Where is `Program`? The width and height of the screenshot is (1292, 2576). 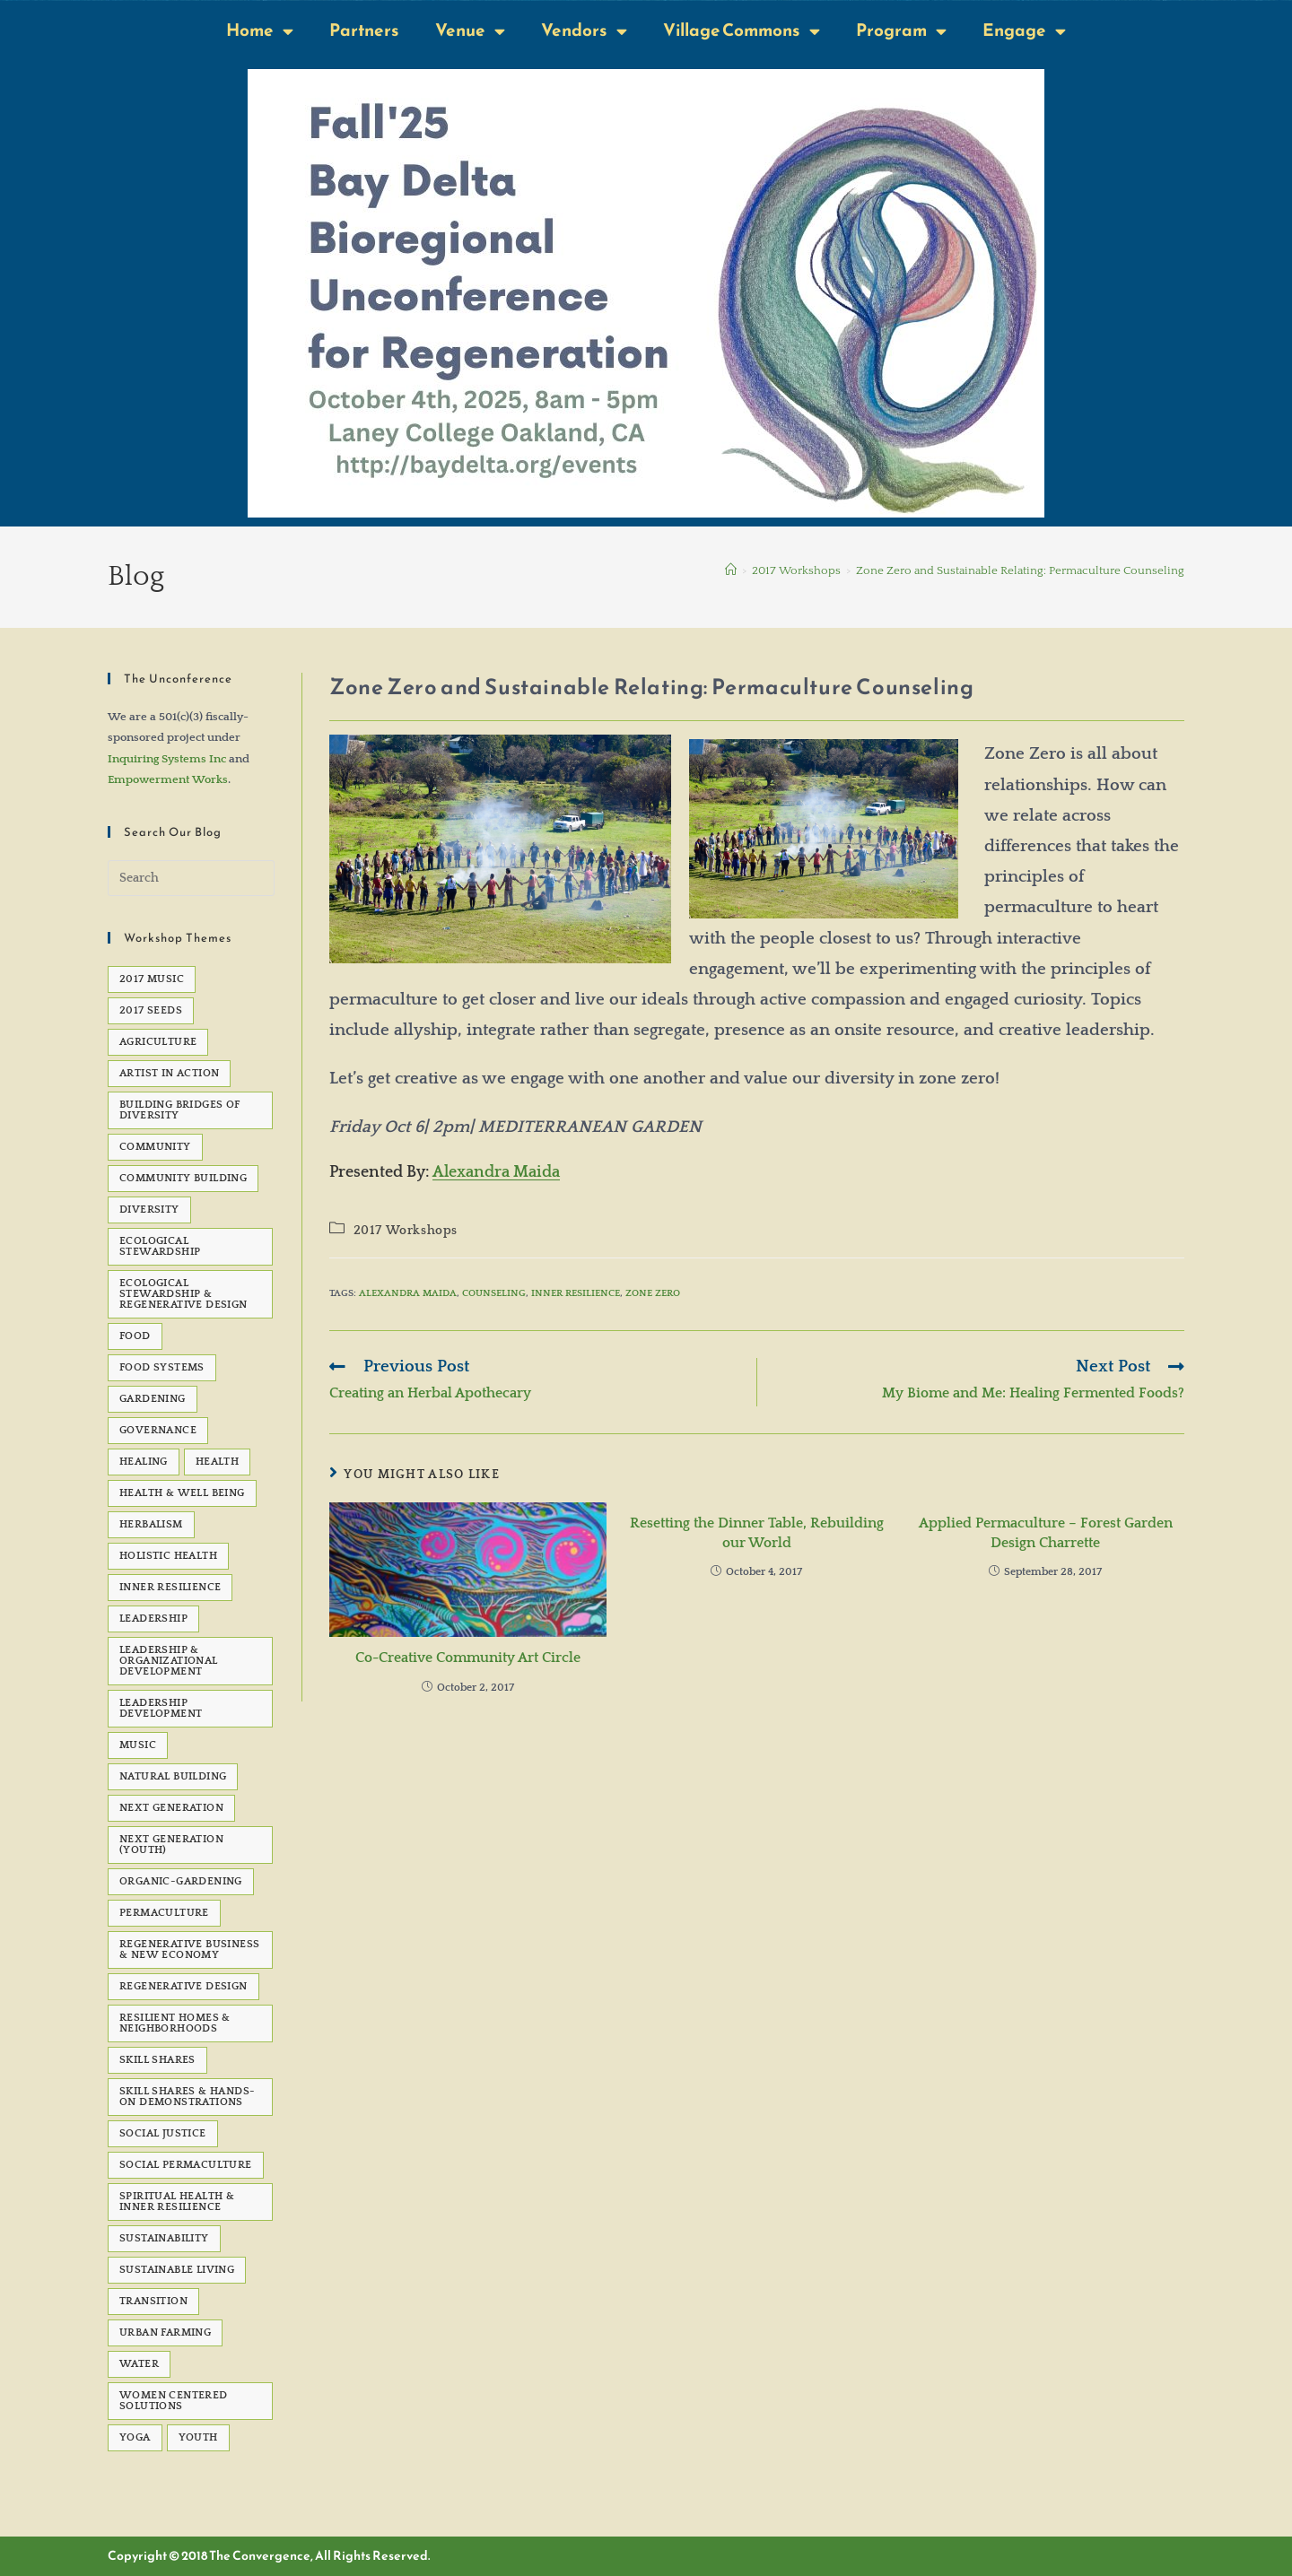 Program is located at coordinates (901, 30).